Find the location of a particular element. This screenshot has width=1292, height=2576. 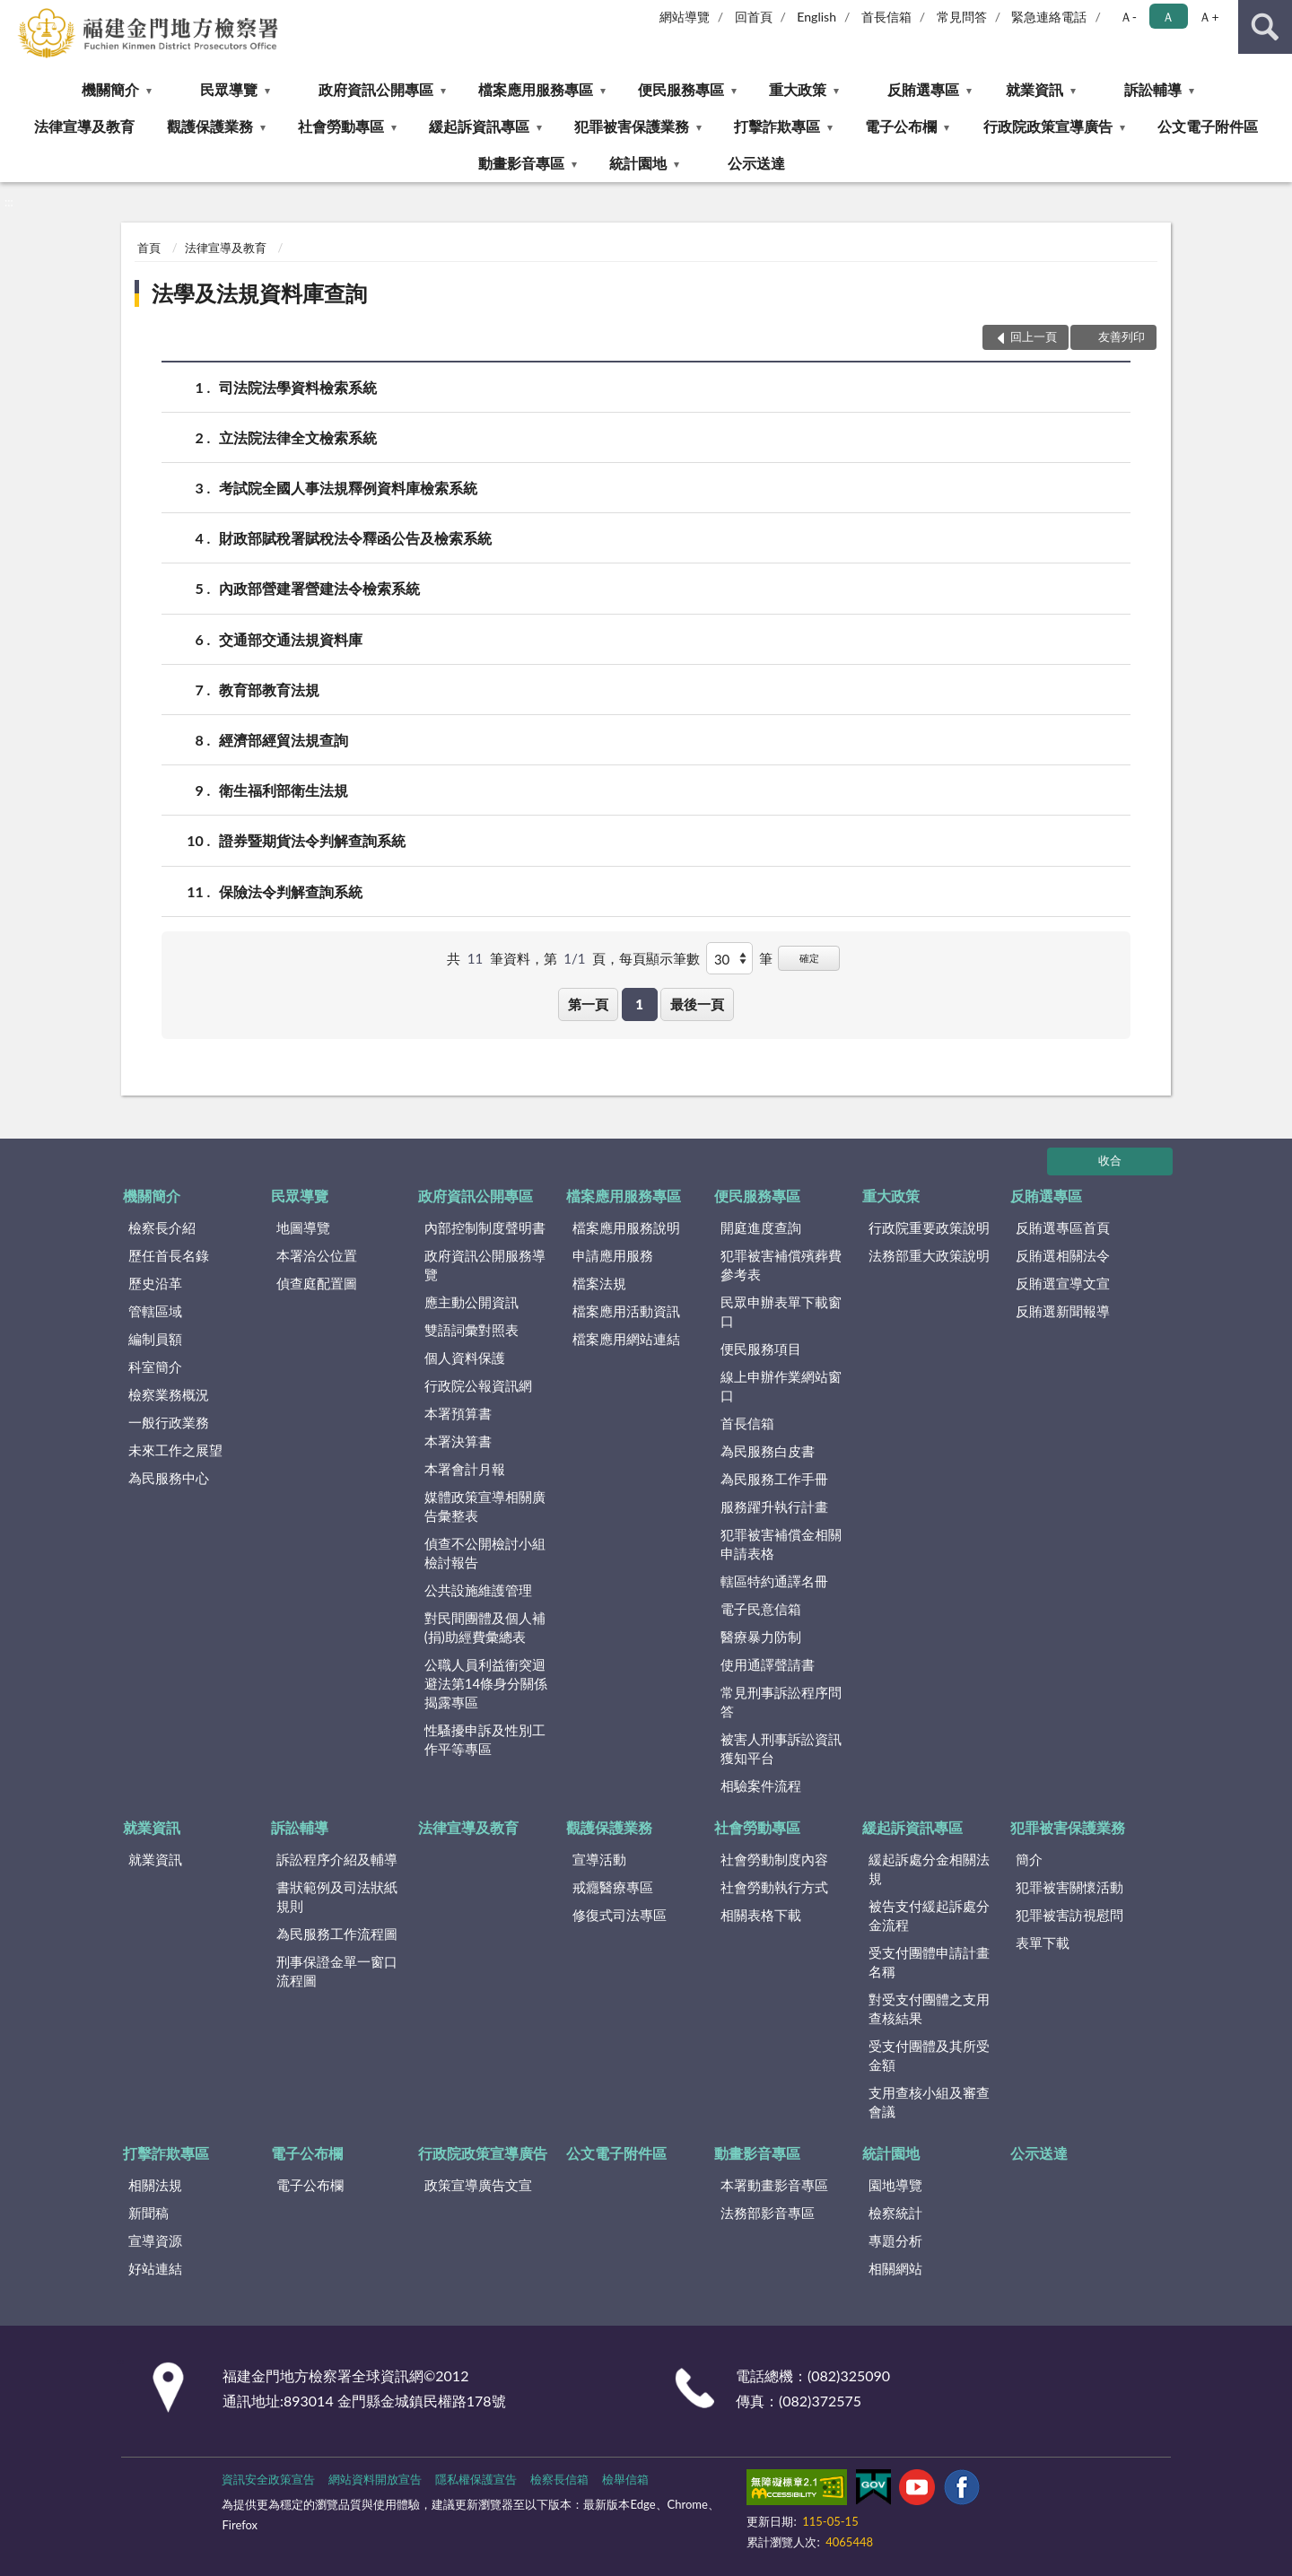

地圖導覽 is located at coordinates (303, 1227).